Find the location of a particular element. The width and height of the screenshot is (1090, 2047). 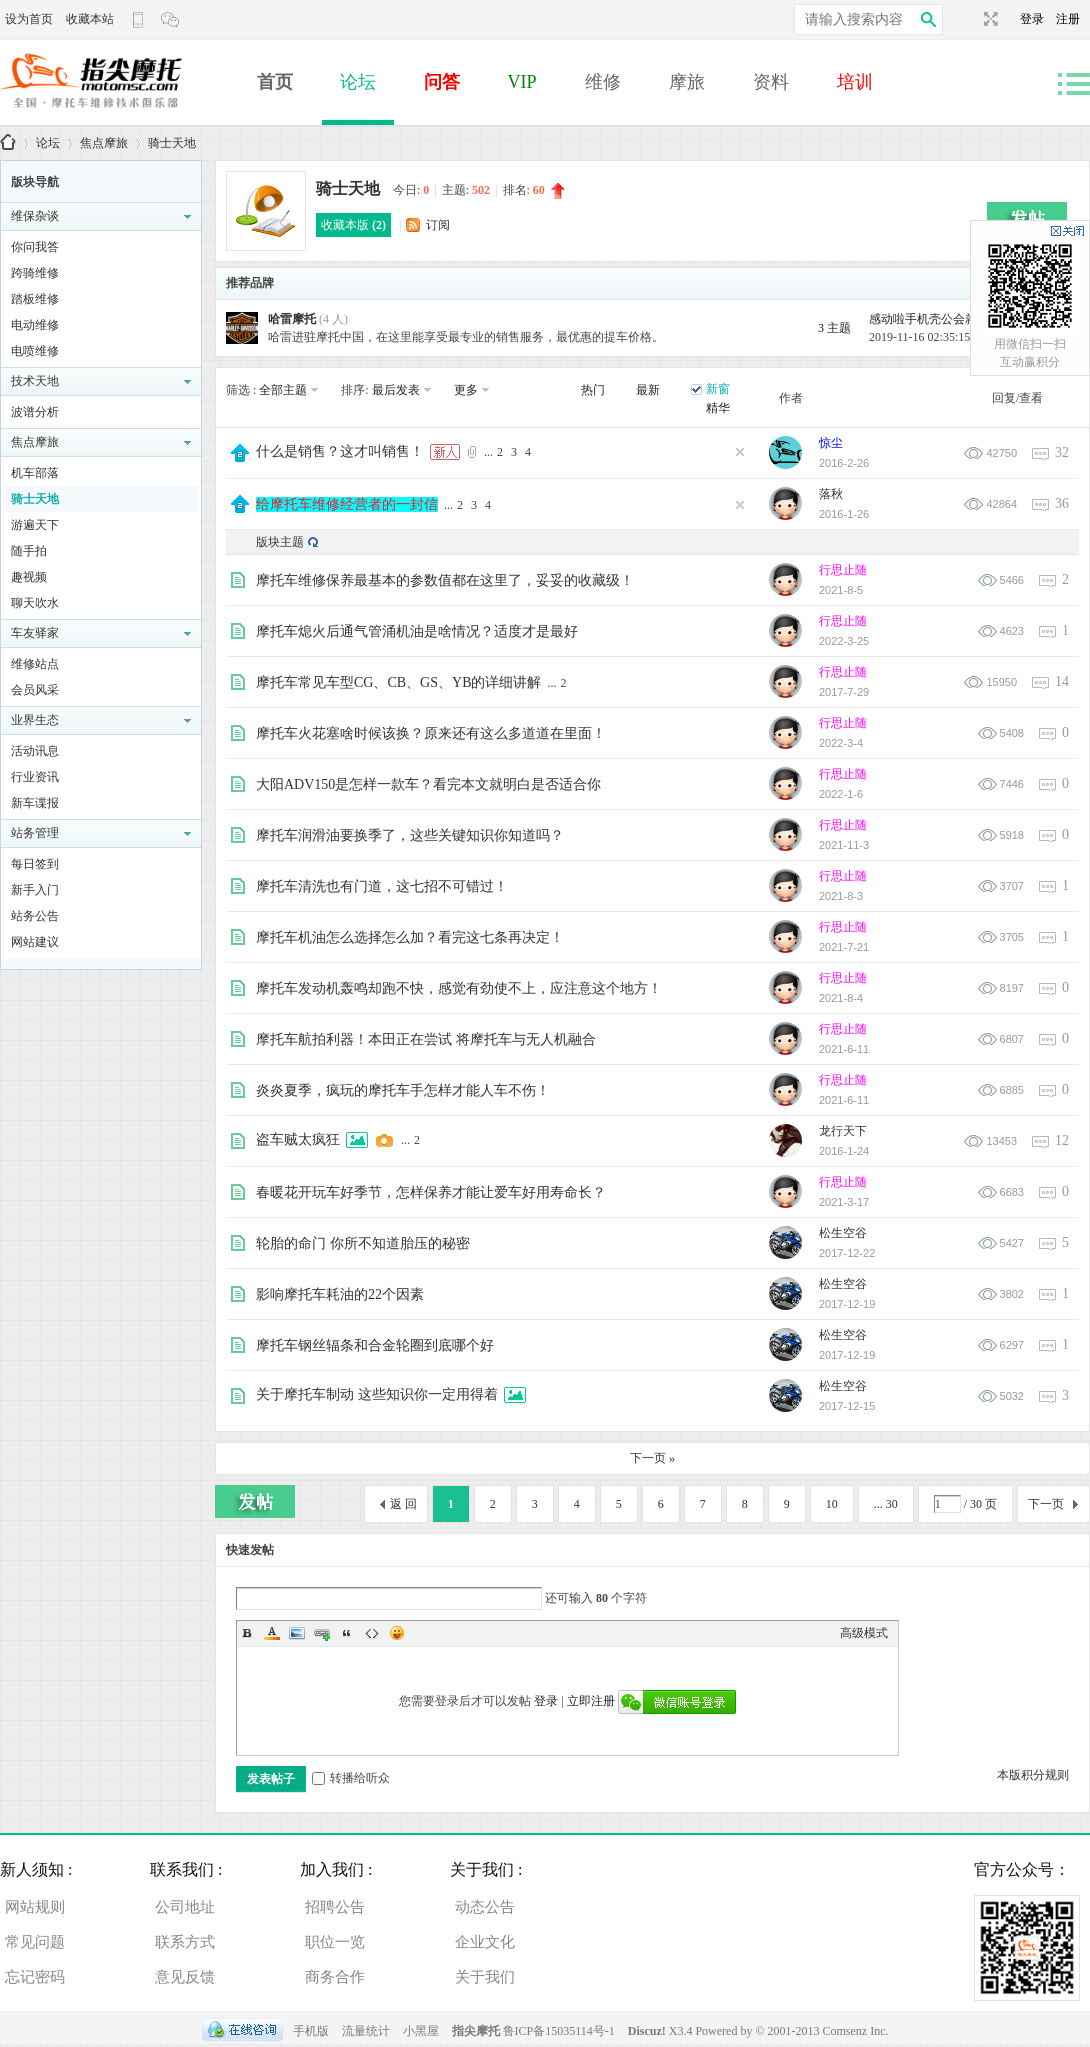

关于摩托车制动 这些知识你一定用得着 is located at coordinates (377, 1394).